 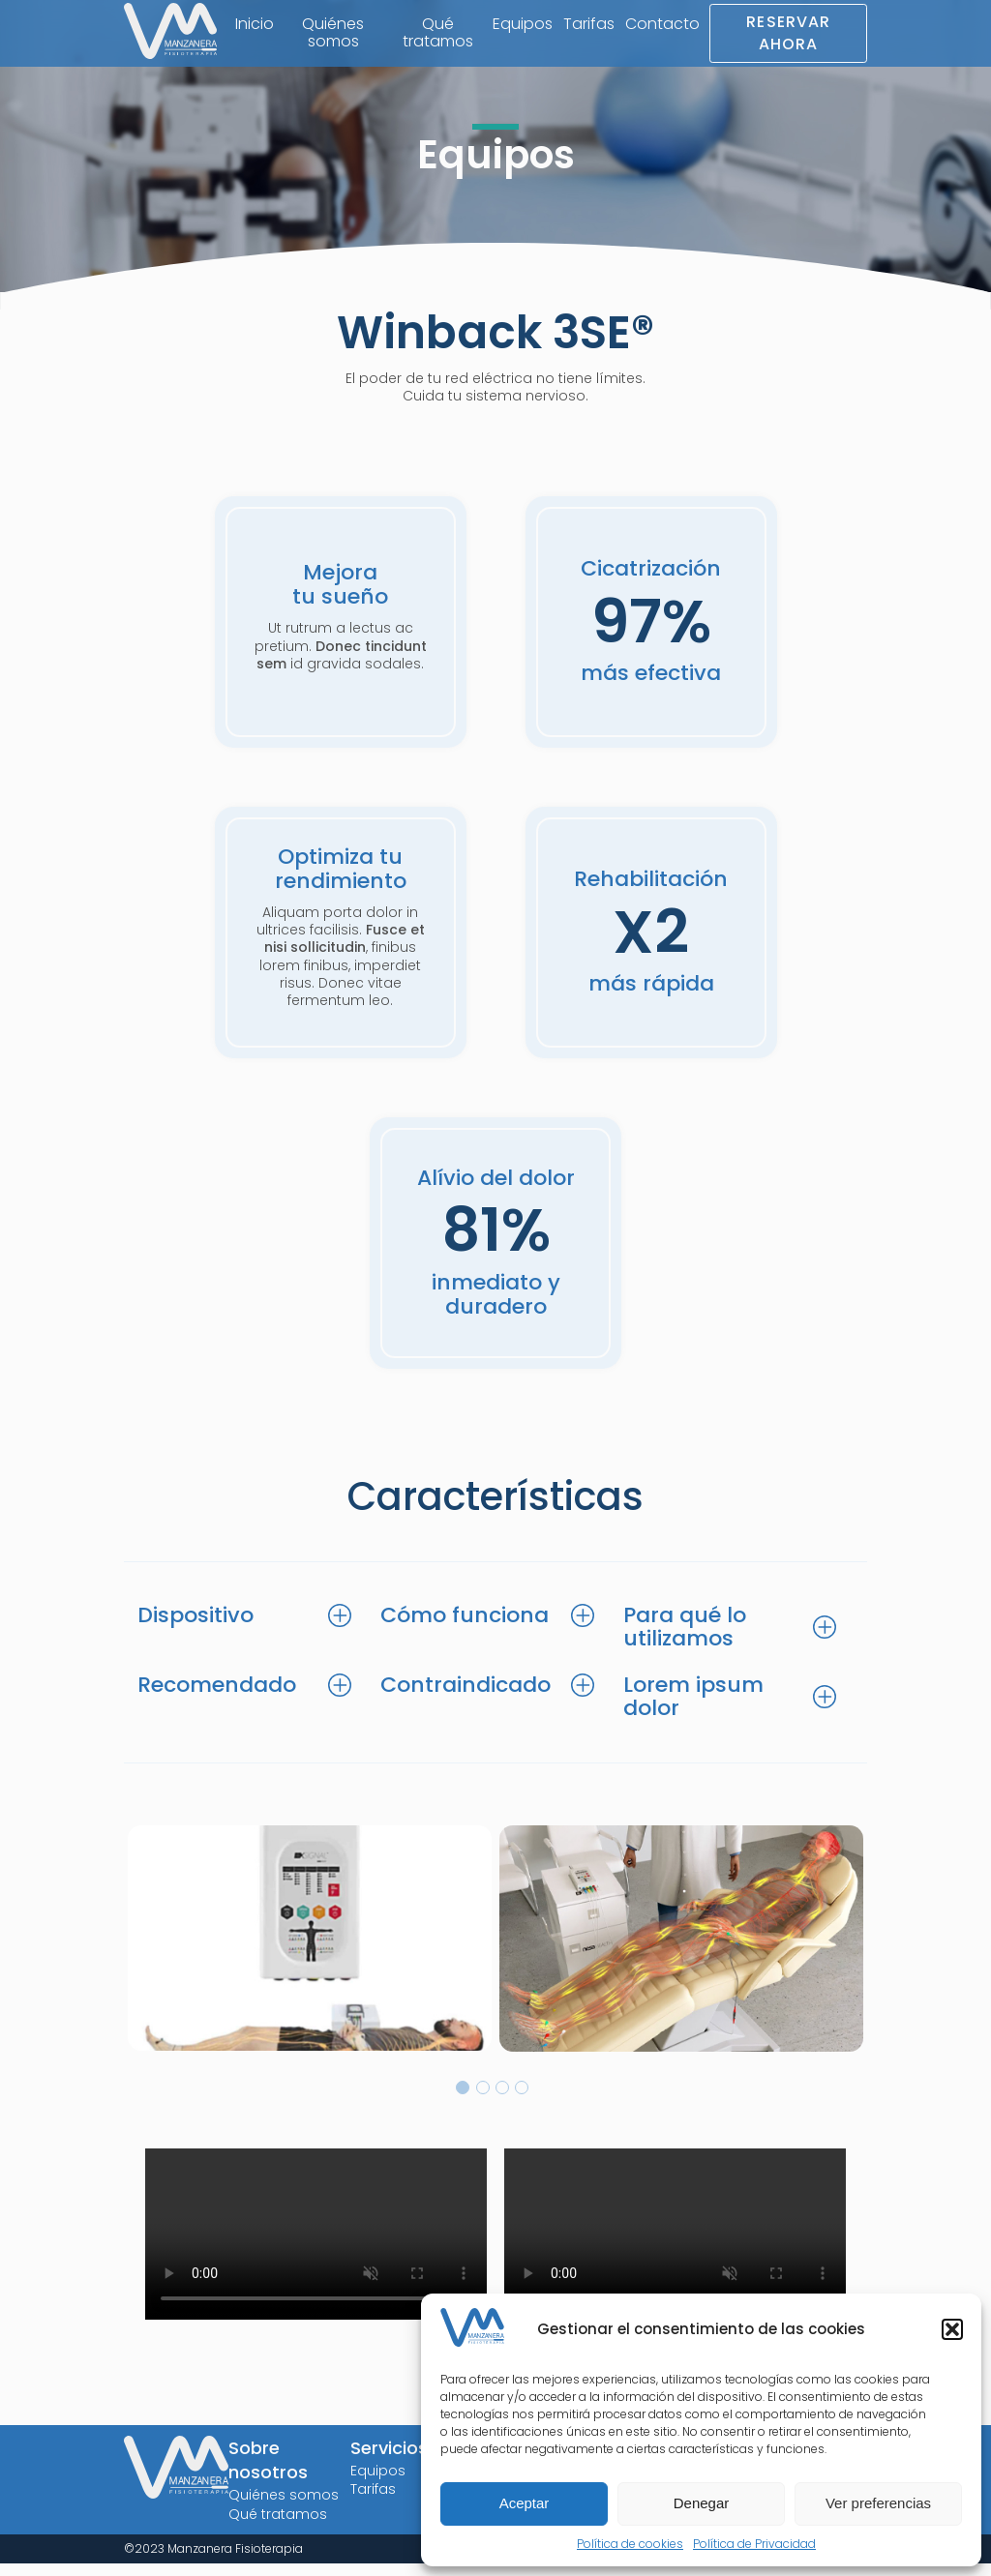 I want to click on Equipos, so click(x=520, y=25).